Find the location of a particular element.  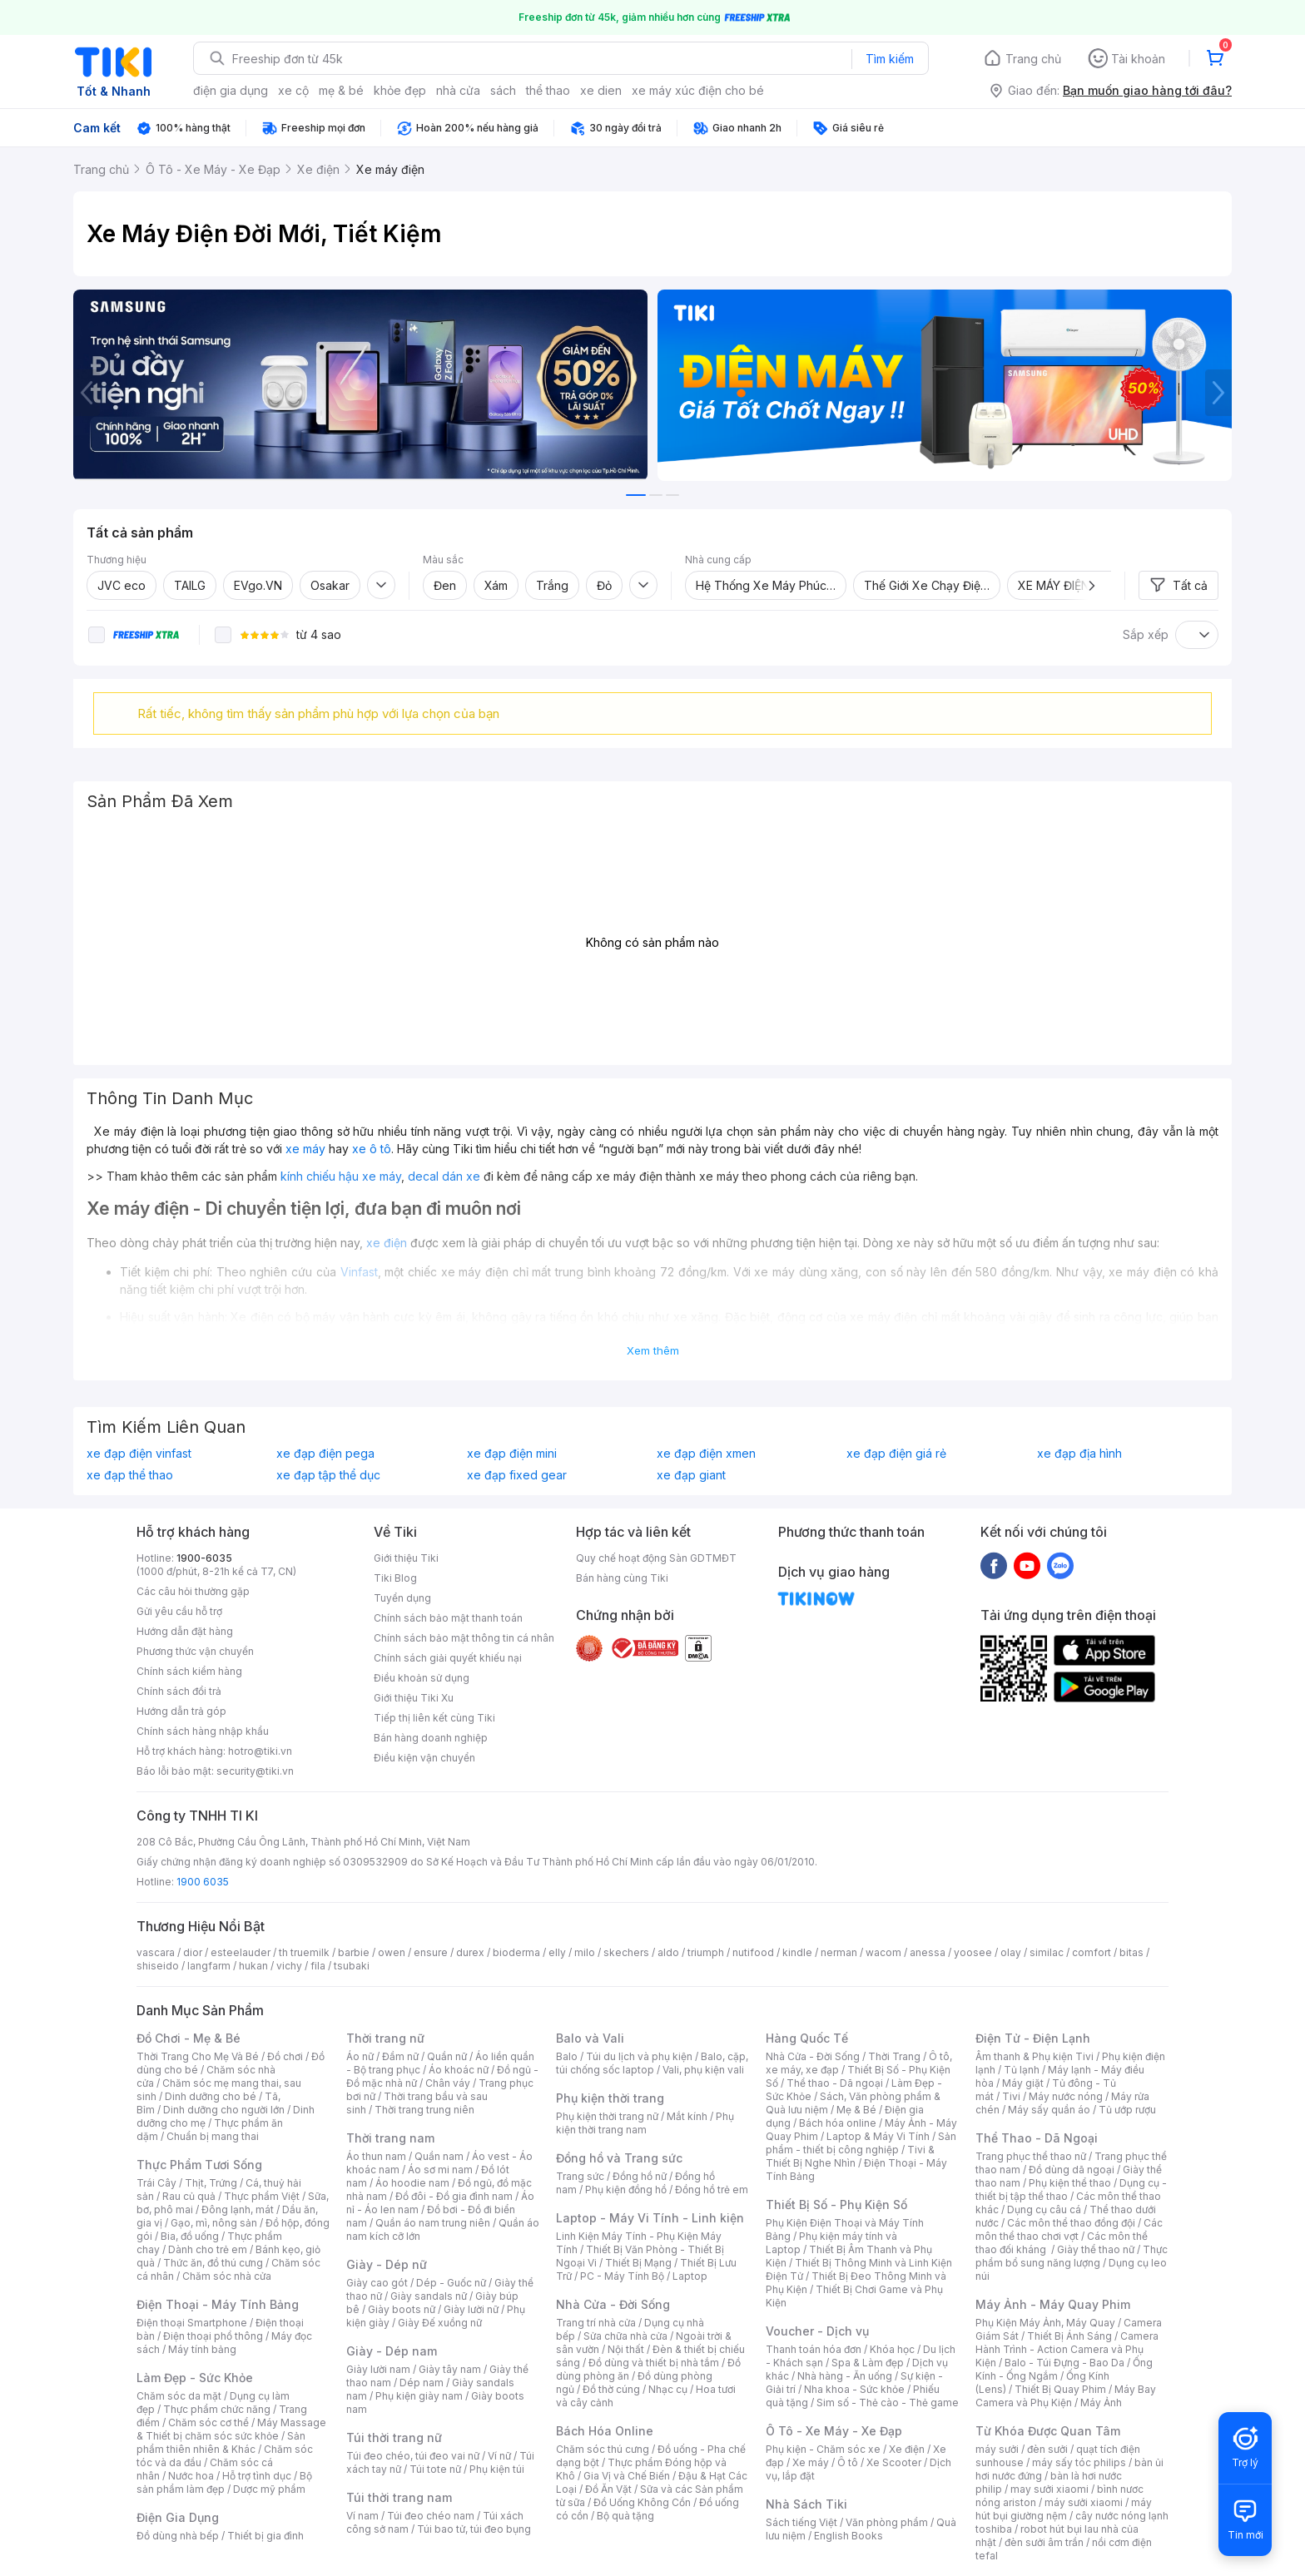

Tìm kiếm is located at coordinates (890, 59).